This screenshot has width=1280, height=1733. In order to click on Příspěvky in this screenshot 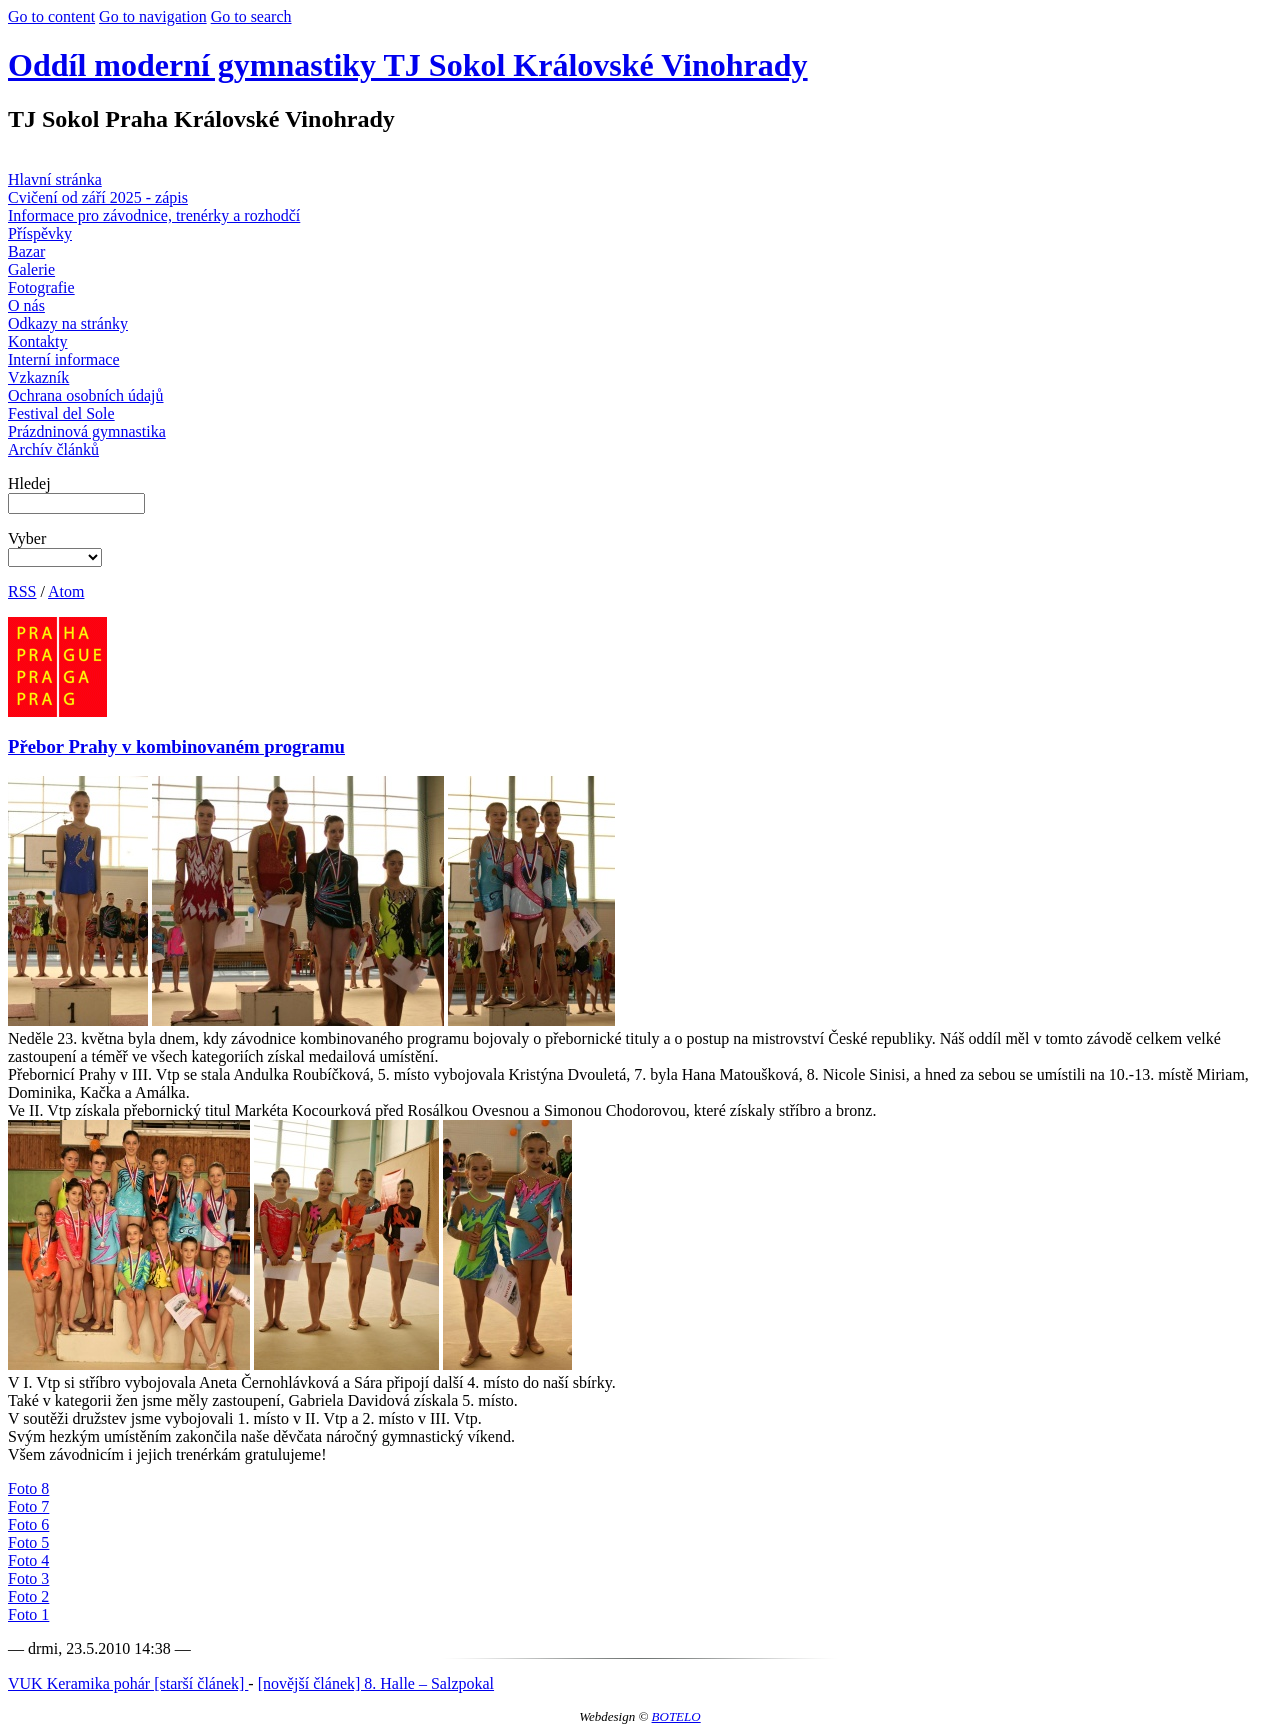, I will do `click(40, 233)`.